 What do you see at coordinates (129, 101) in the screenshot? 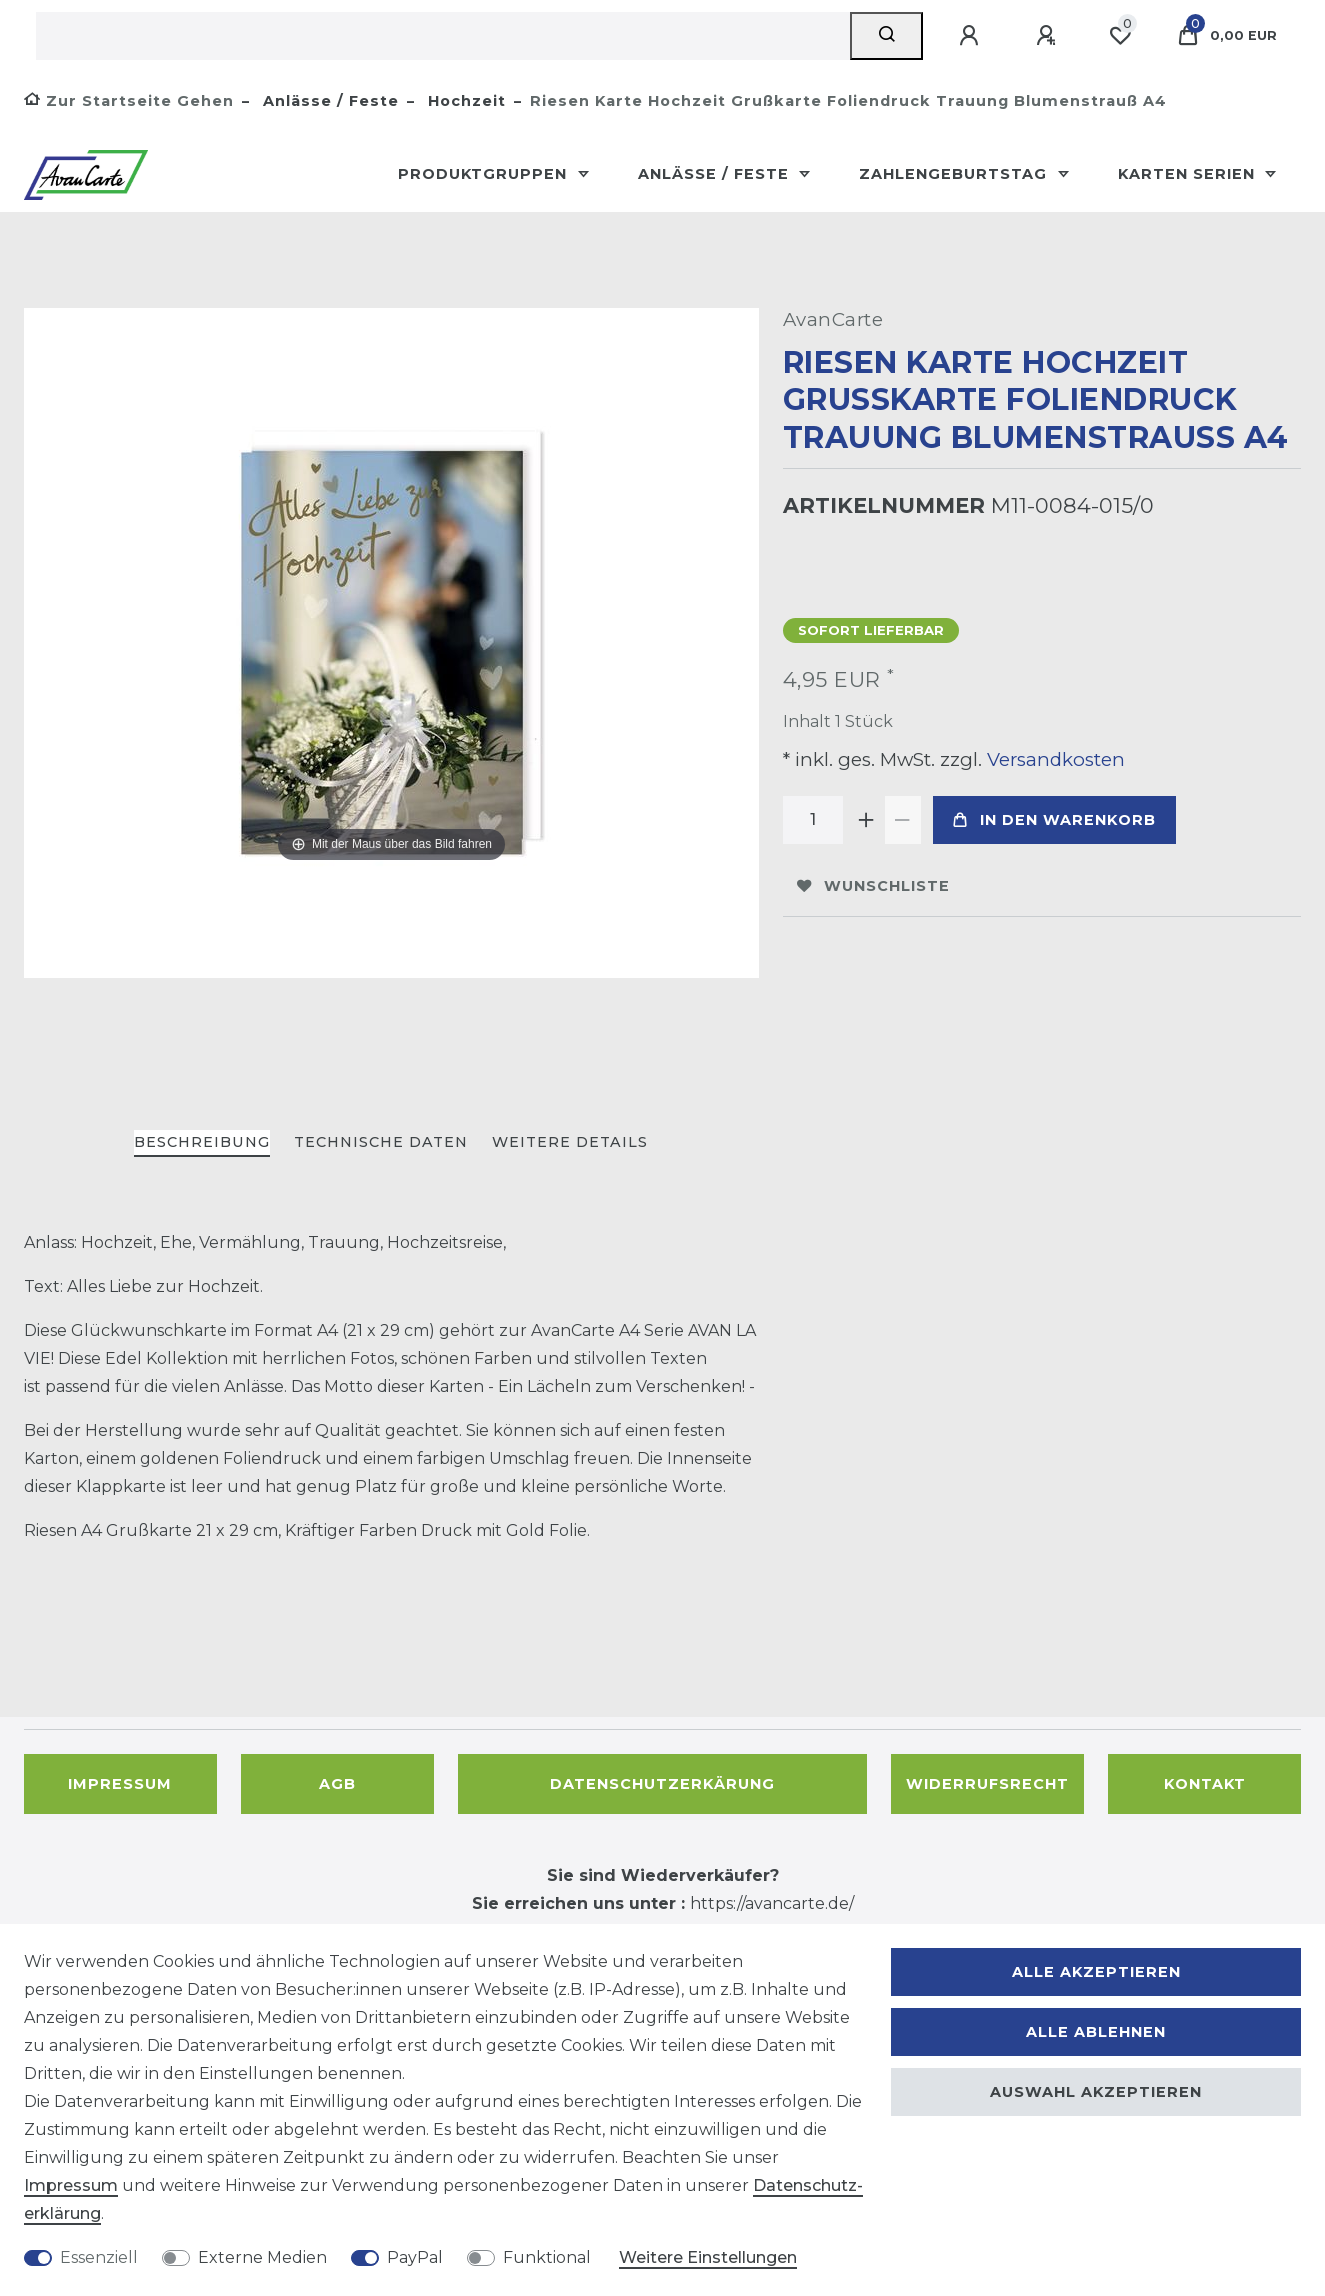
I see `[Zur Startseite gehen]` at bounding box center [129, 101].